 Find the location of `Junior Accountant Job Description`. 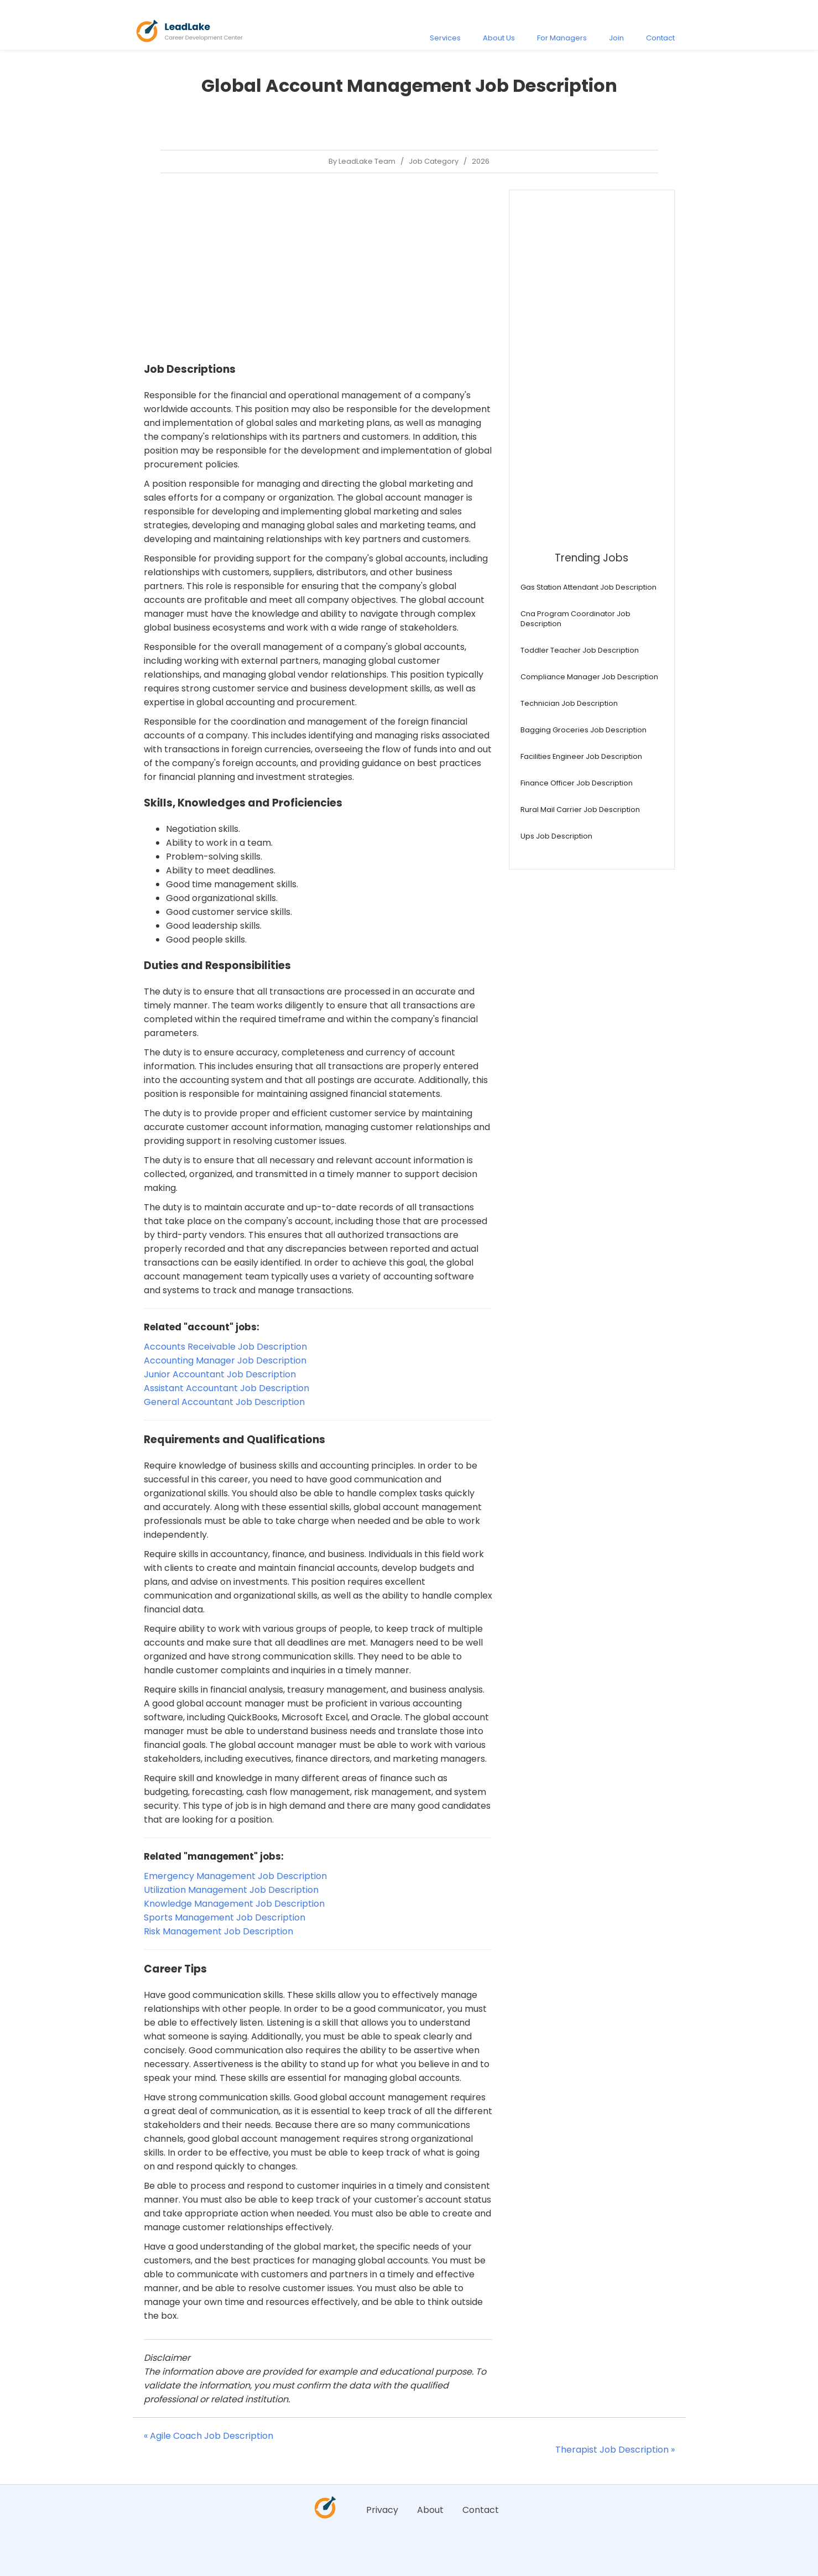

Junior Accountant Job Description is located at coordinates (220, 1374).